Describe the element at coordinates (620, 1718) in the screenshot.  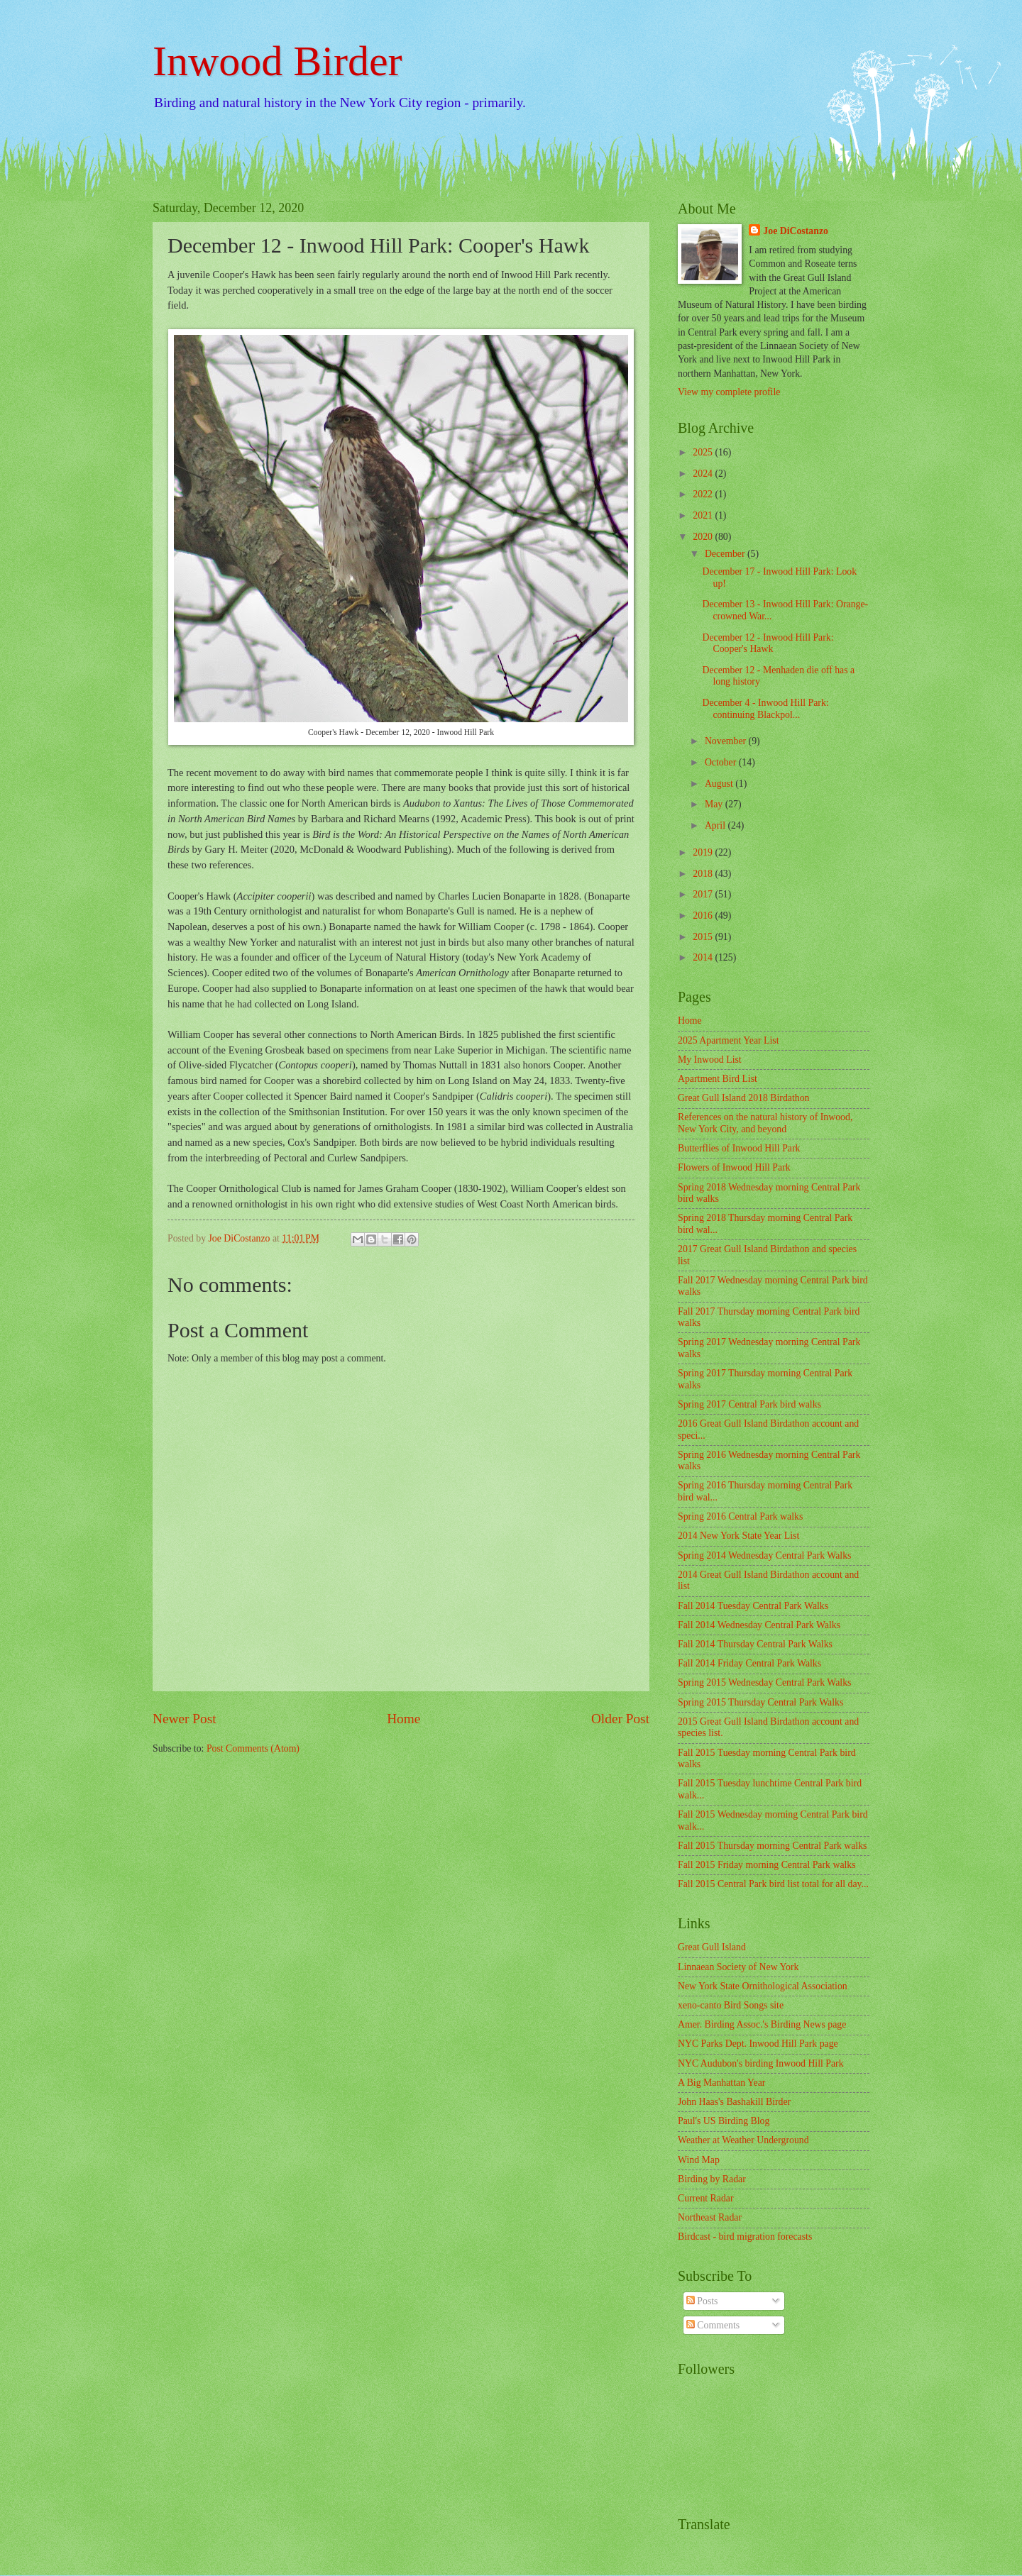
I see `Older Post` at that location.